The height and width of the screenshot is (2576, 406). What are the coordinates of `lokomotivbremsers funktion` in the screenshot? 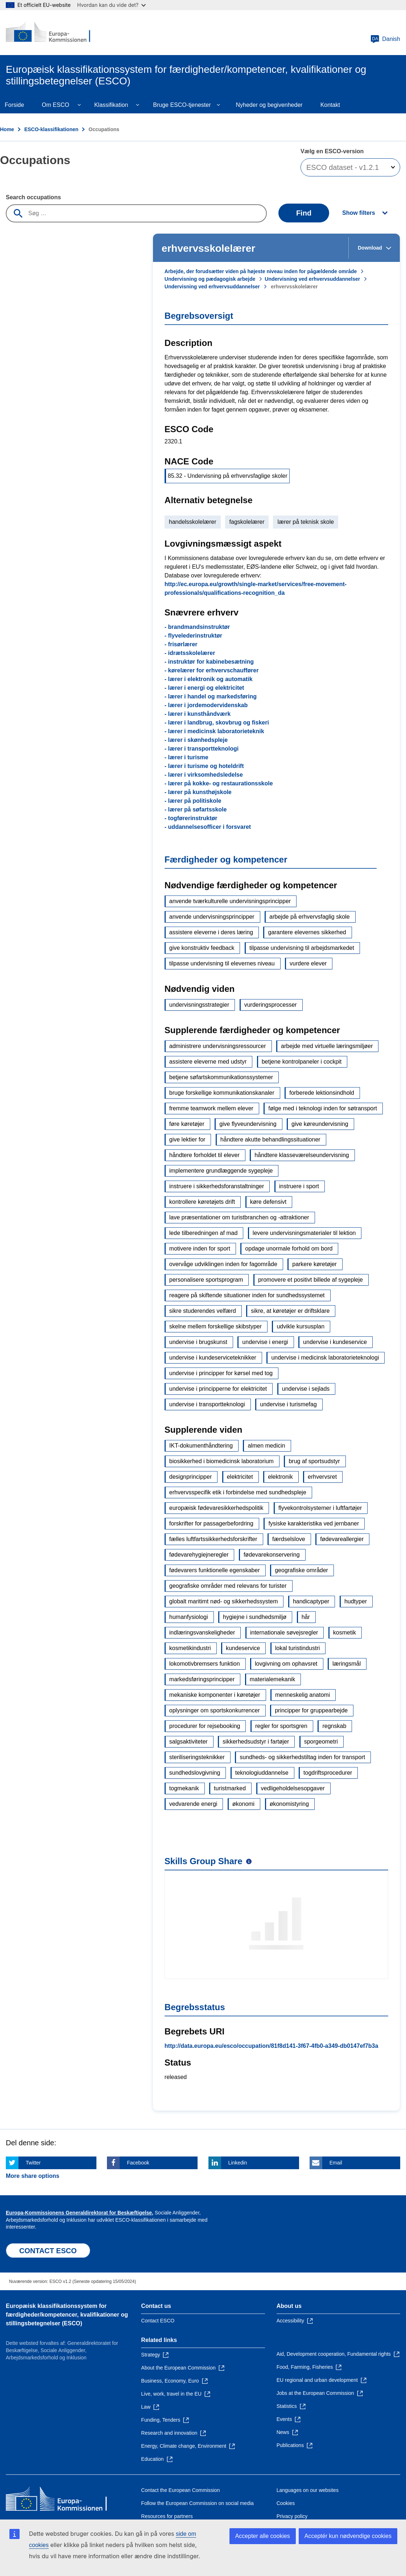 It's located at (204, 1664).